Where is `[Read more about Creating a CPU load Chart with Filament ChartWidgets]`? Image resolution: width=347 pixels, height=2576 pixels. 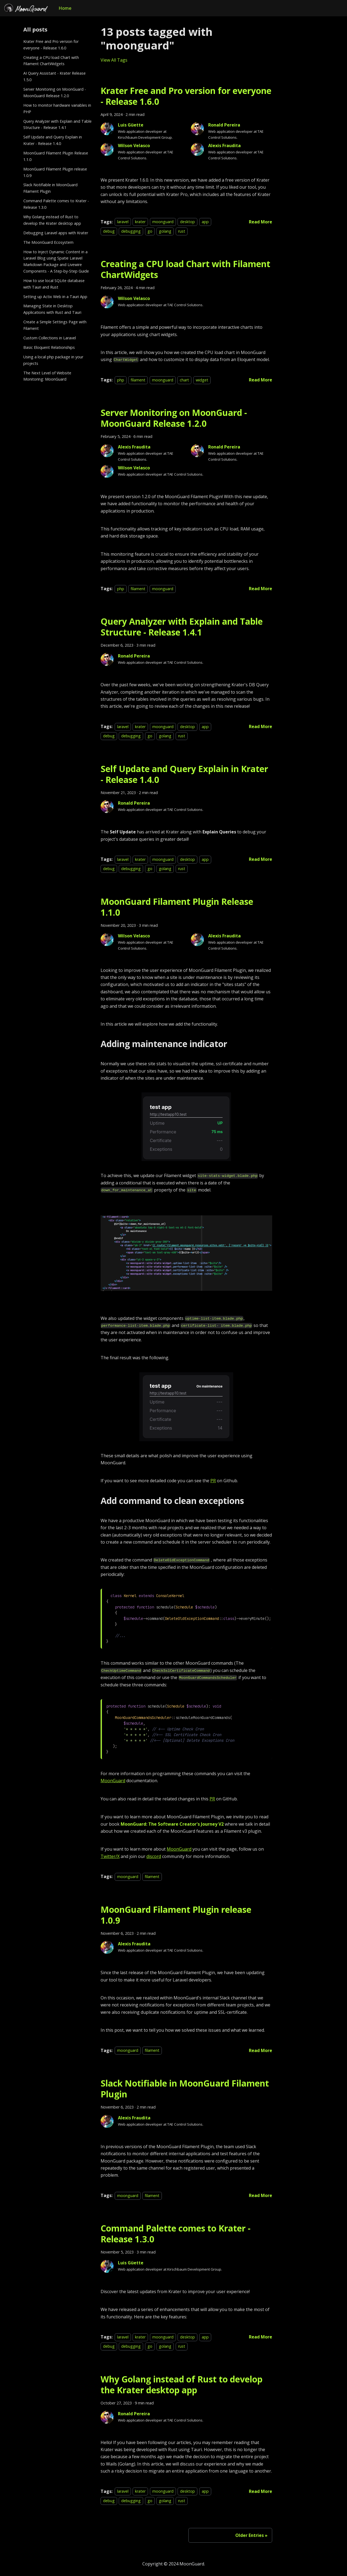
[Read more about Creating a CPU load Chart with Filament ChartWidgets] is located at coordinates (260, 380).